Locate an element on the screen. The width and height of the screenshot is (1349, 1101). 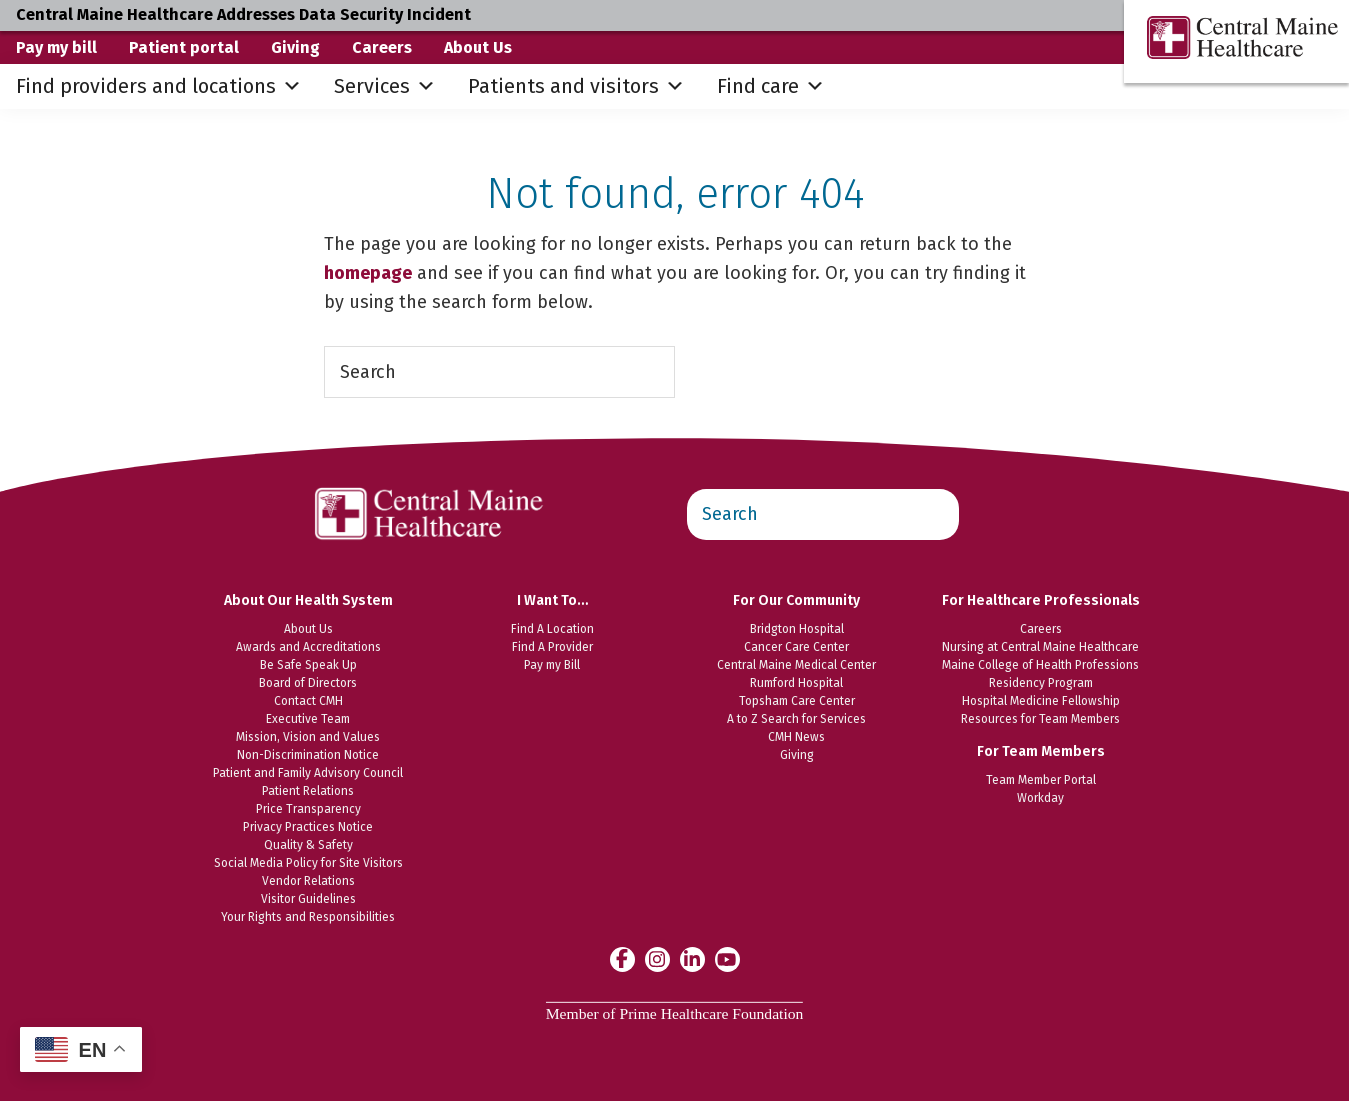
Pay my Bill is located at coordinates (552, 665).